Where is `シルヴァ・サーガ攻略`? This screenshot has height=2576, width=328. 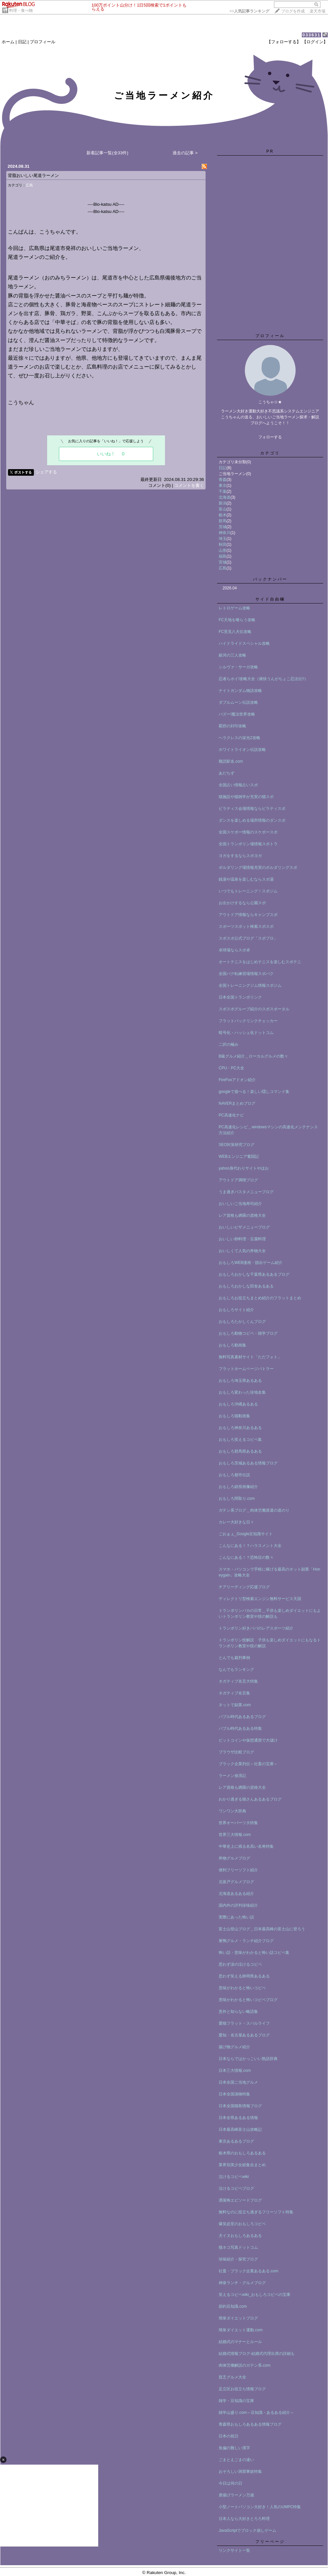 シルヴァ・サーガ攻略 is located at coordinates (238, 667).